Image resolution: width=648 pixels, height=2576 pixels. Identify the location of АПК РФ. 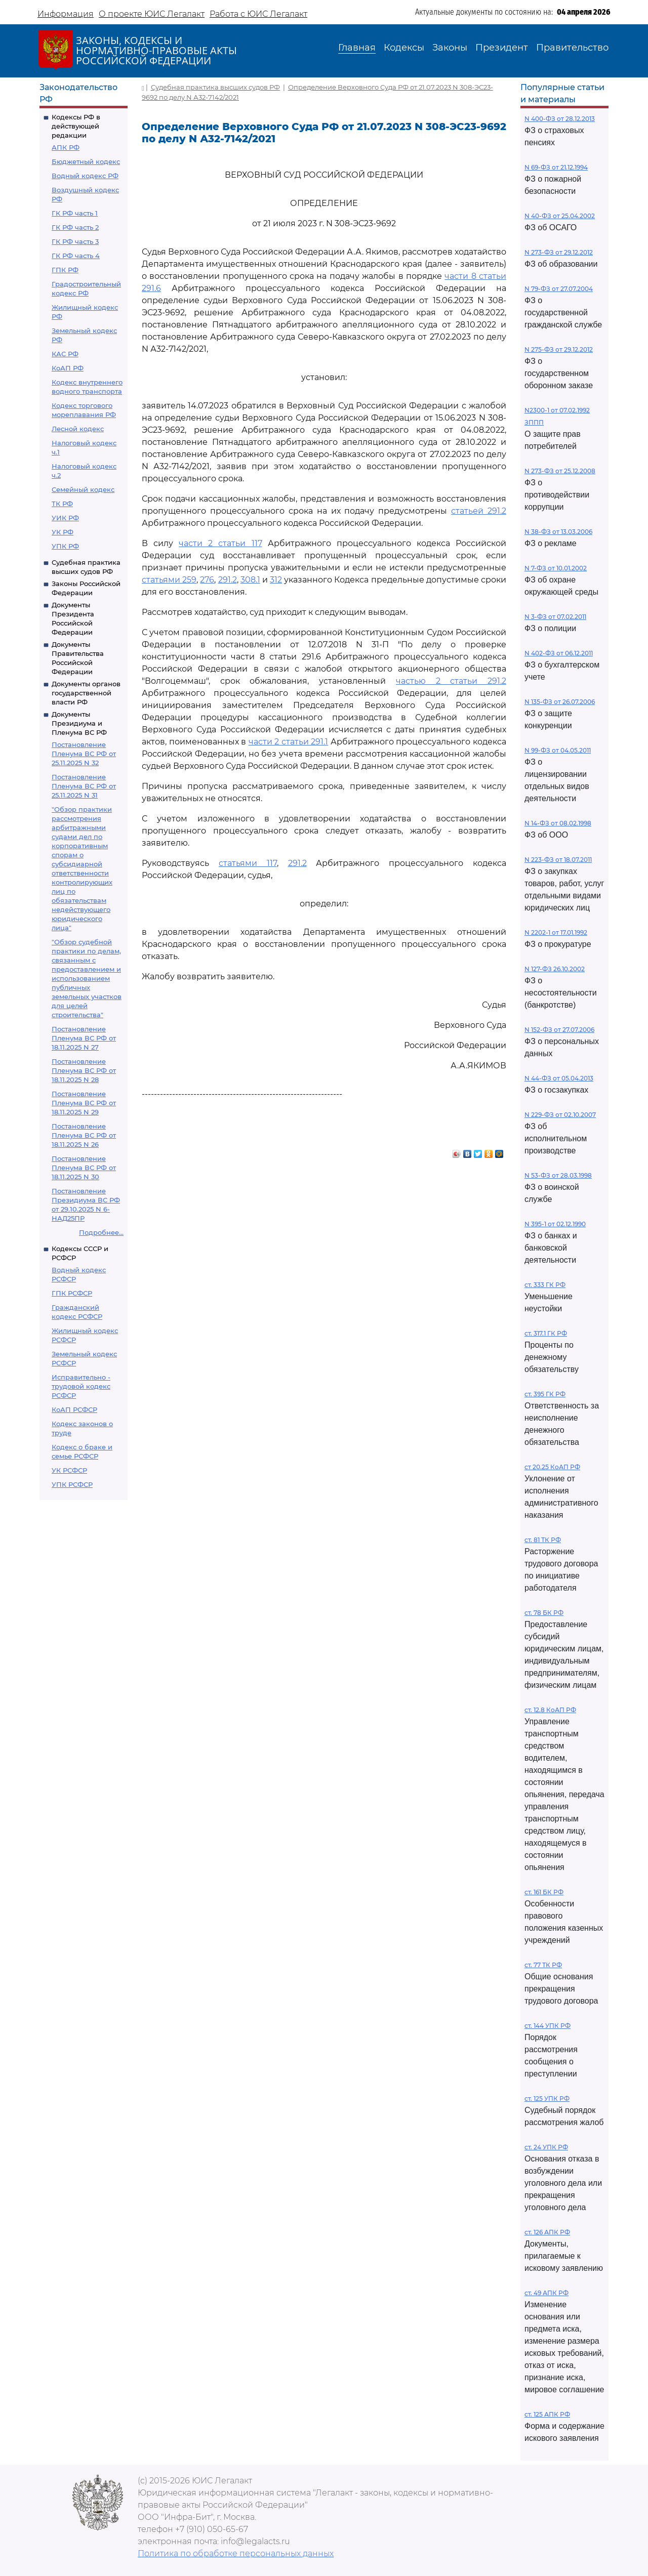
(65, 147).